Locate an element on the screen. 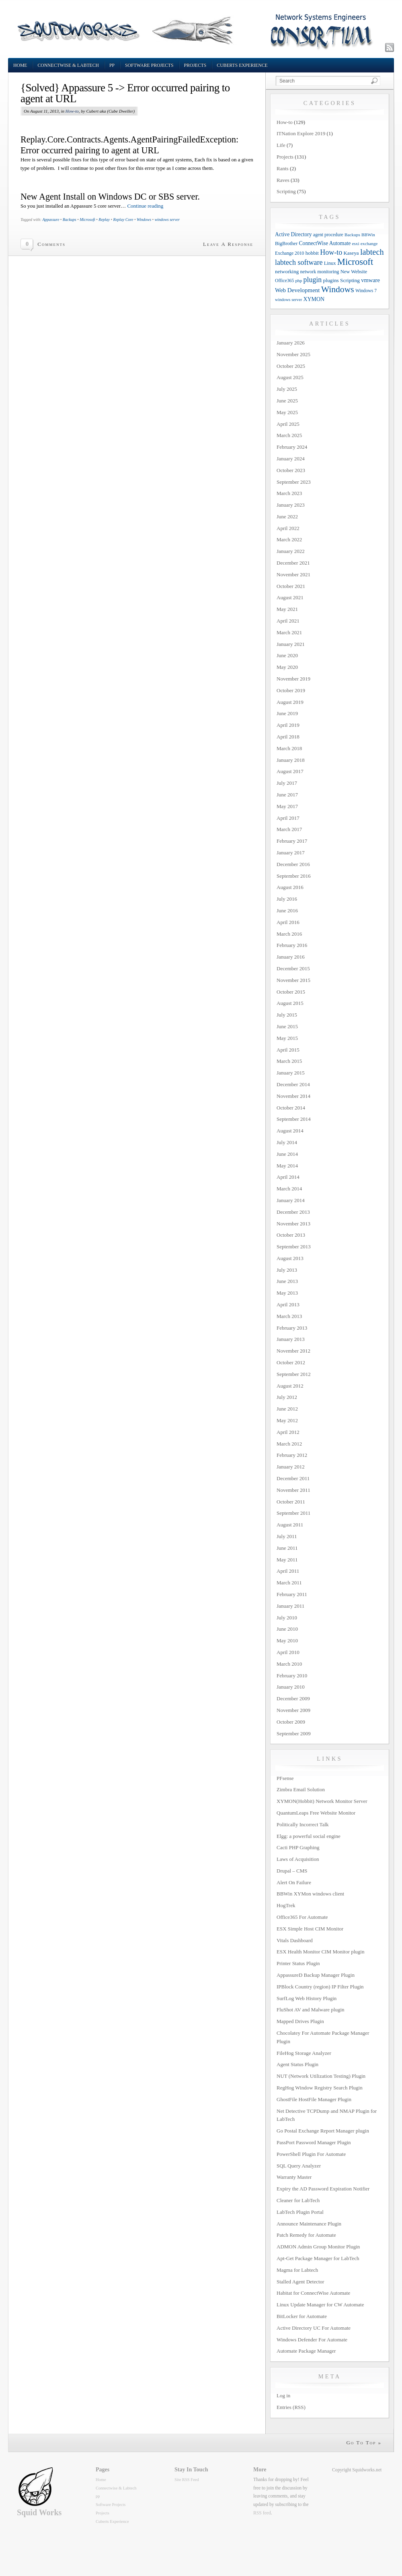 Image resolution: width=402 pixels, height=2576 pixels. Cacti PHP Graphing is located at coordinates (298, 1847).